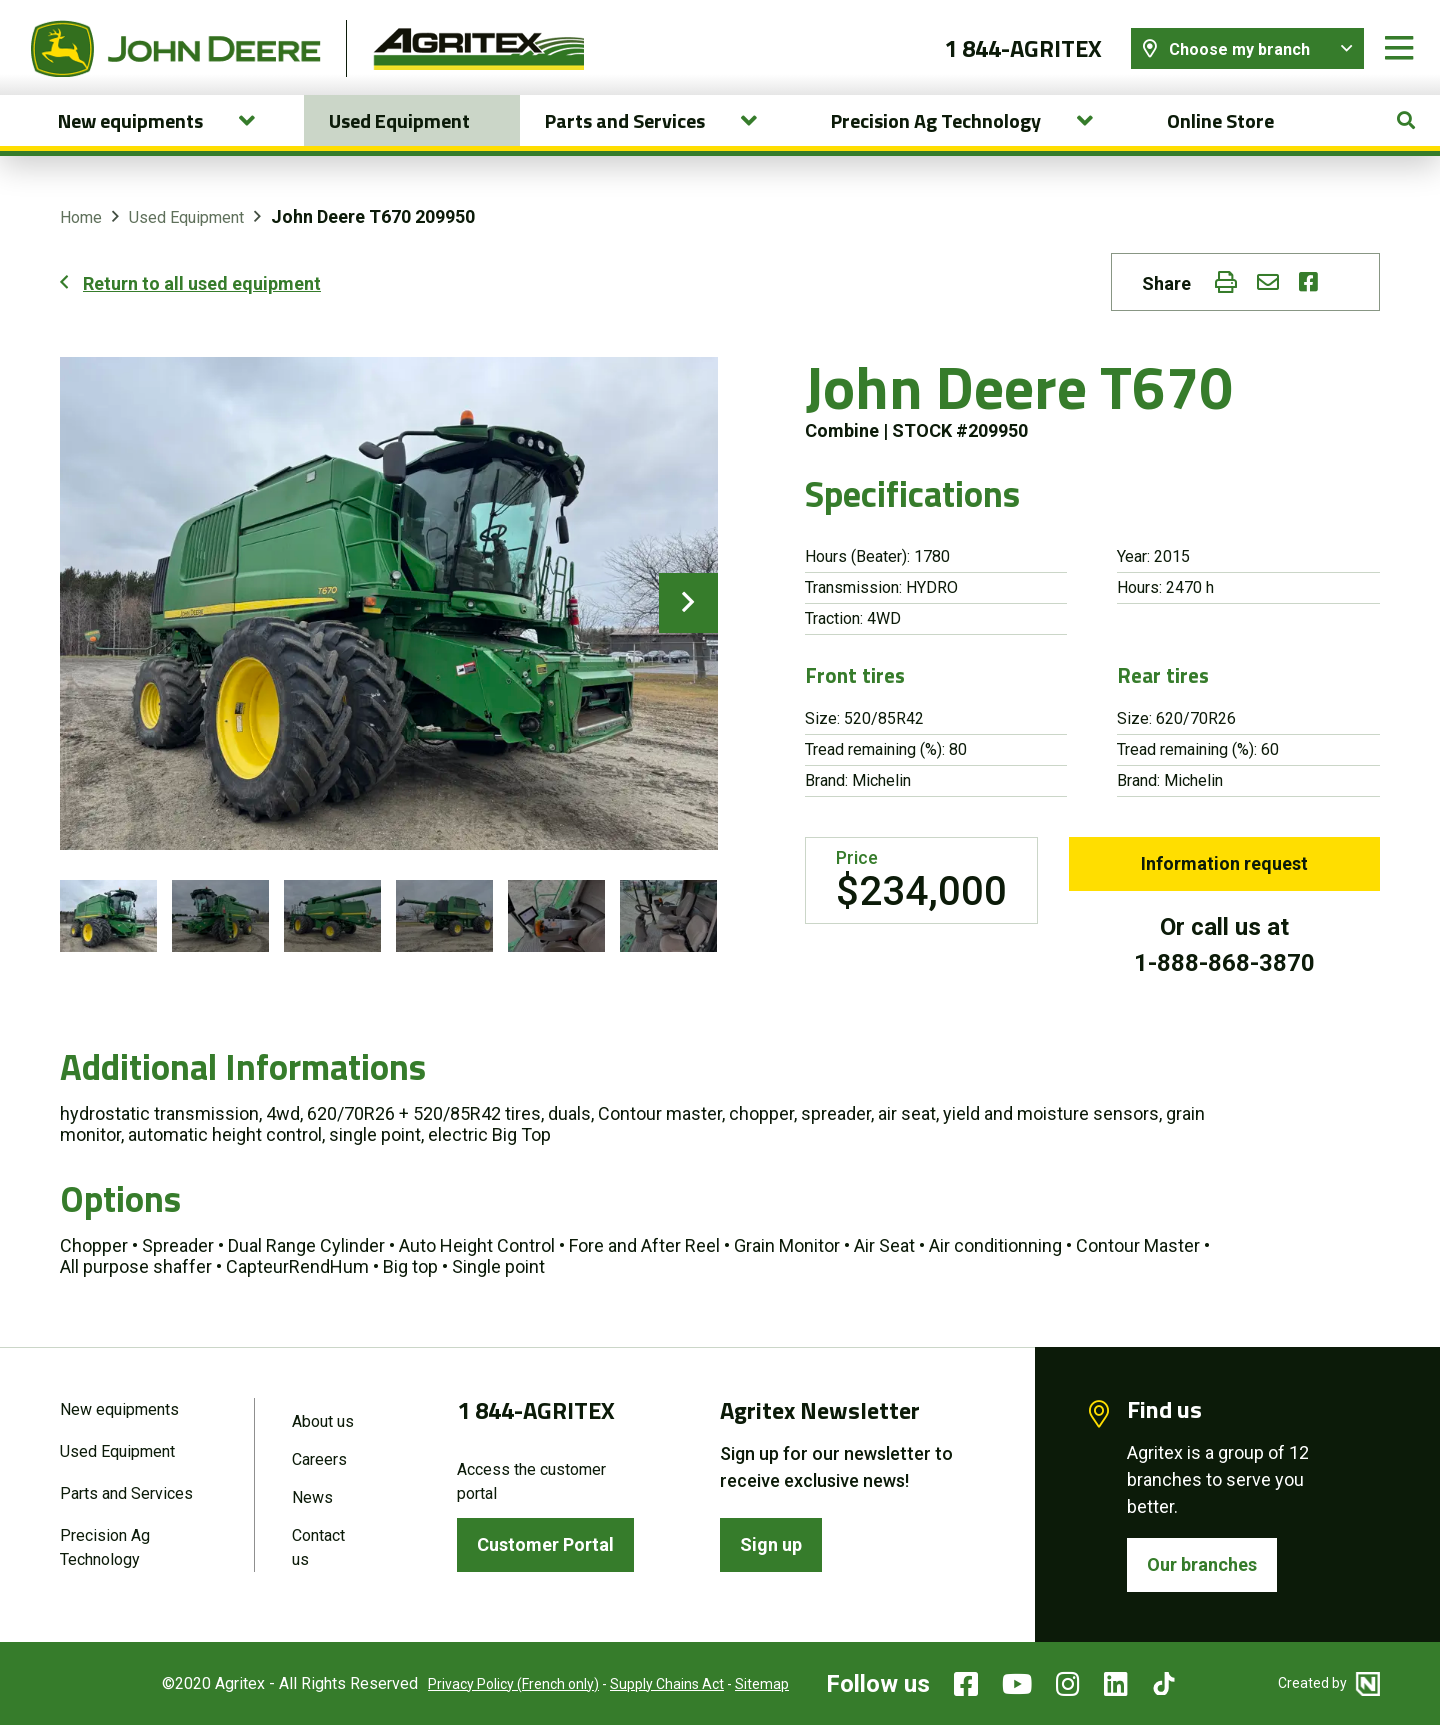 The width and height of the screenshot is (1440, 1725). What do you see at coordinates (126, 1493) in the screenshot?
I see `Parts and Services` at bounding box center [126, 1493].